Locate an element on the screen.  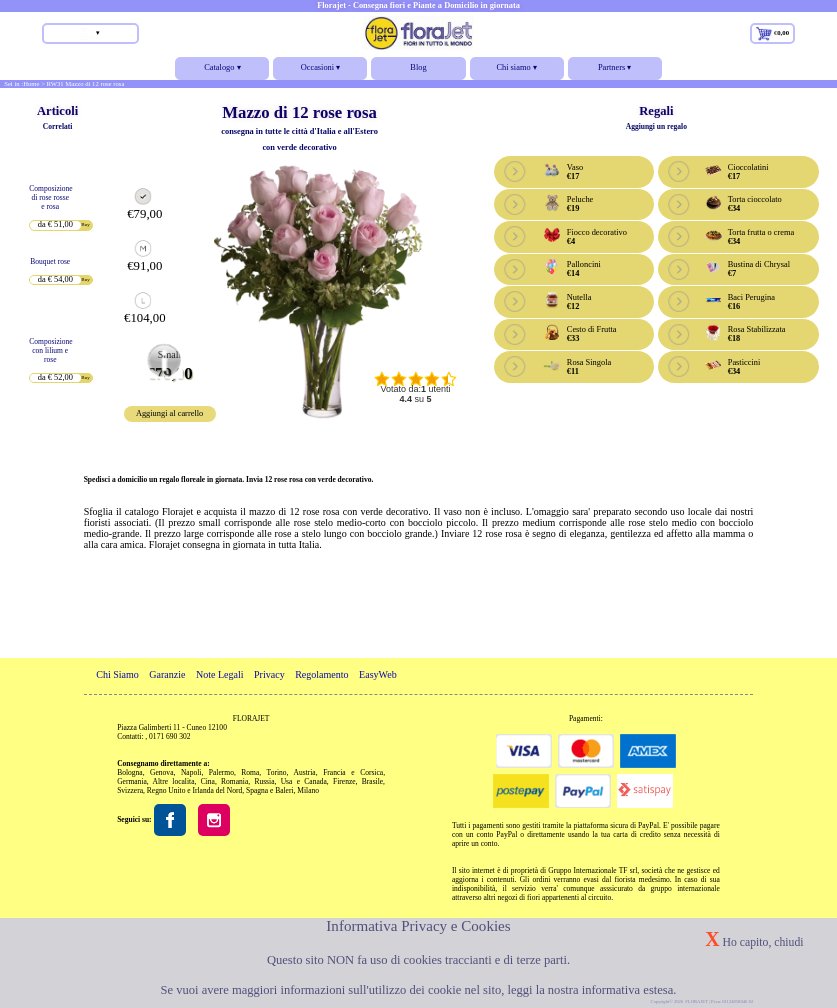
Cina is located at coordinates (208, 781).